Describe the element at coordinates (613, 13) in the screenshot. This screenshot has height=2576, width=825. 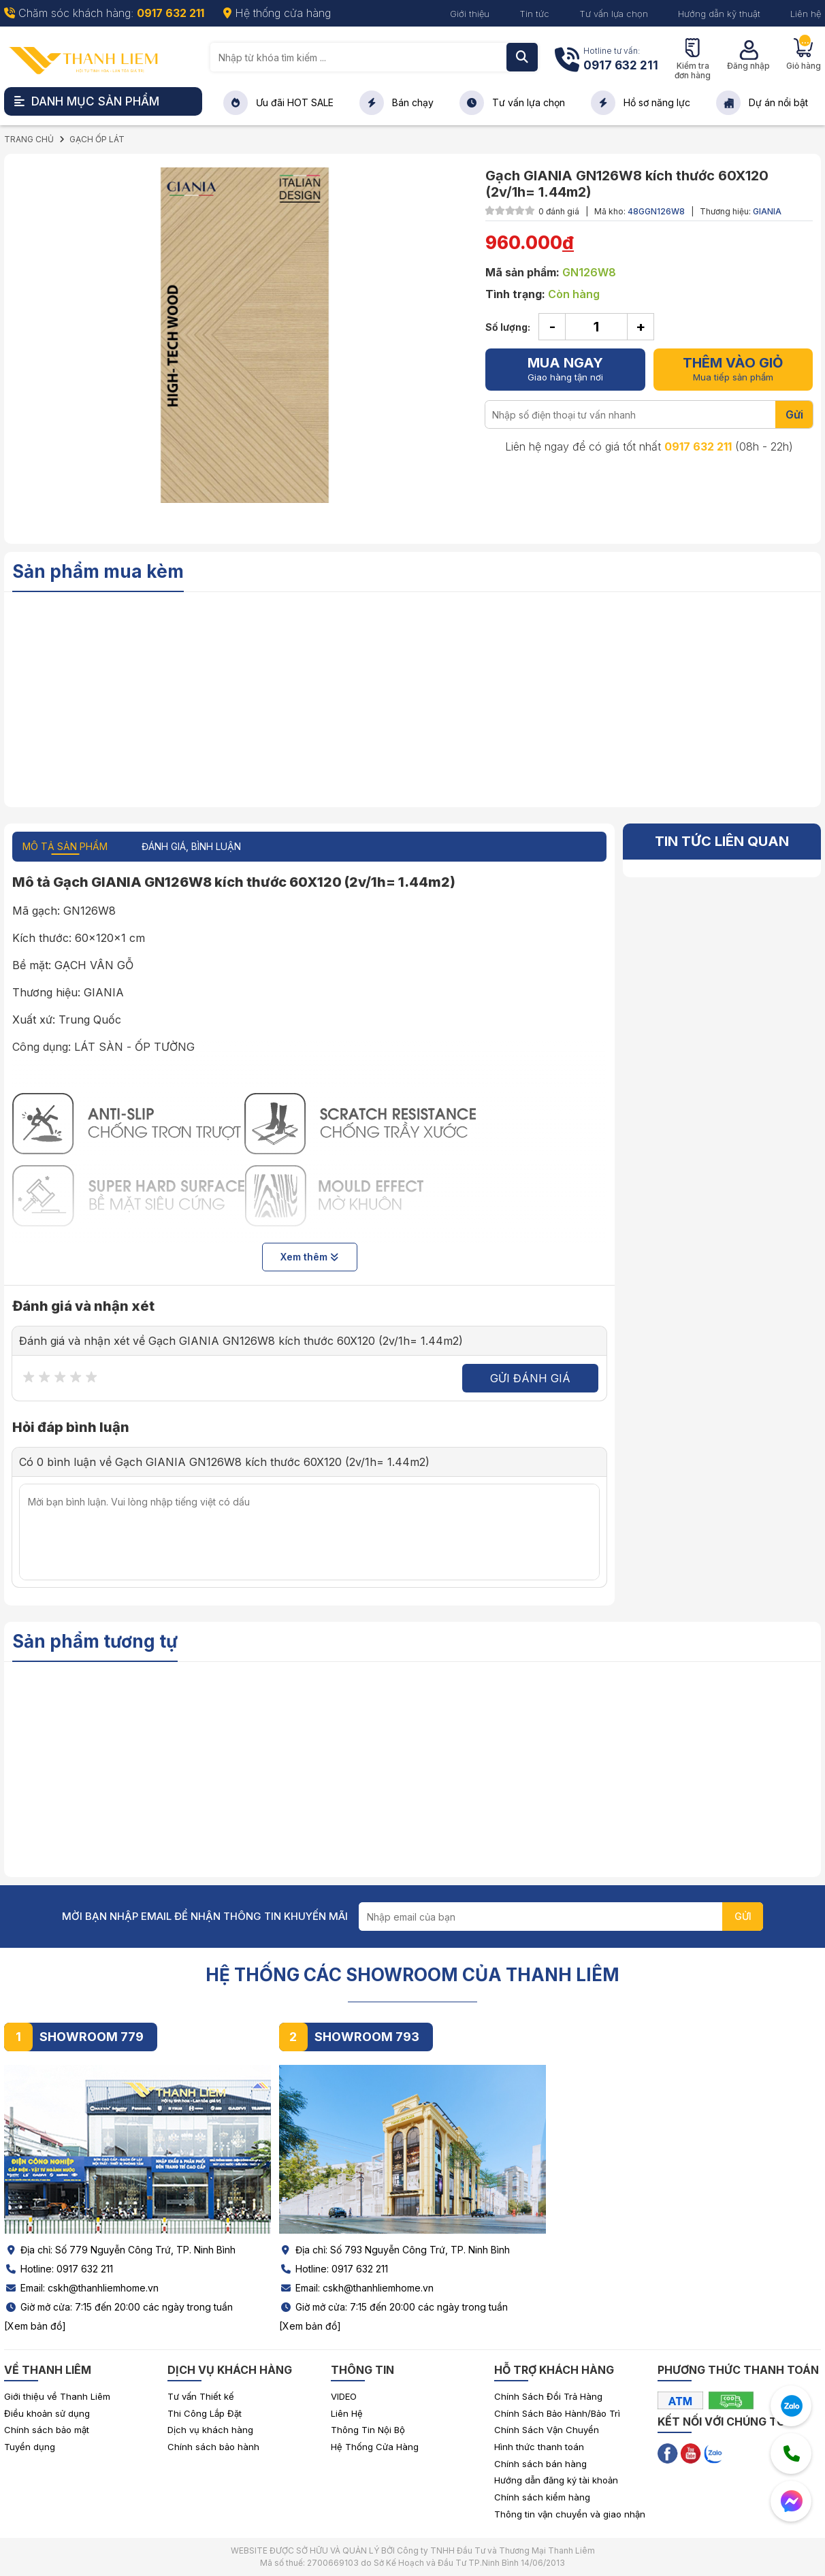
I see `Tư vấn lựa chọn` at that location.